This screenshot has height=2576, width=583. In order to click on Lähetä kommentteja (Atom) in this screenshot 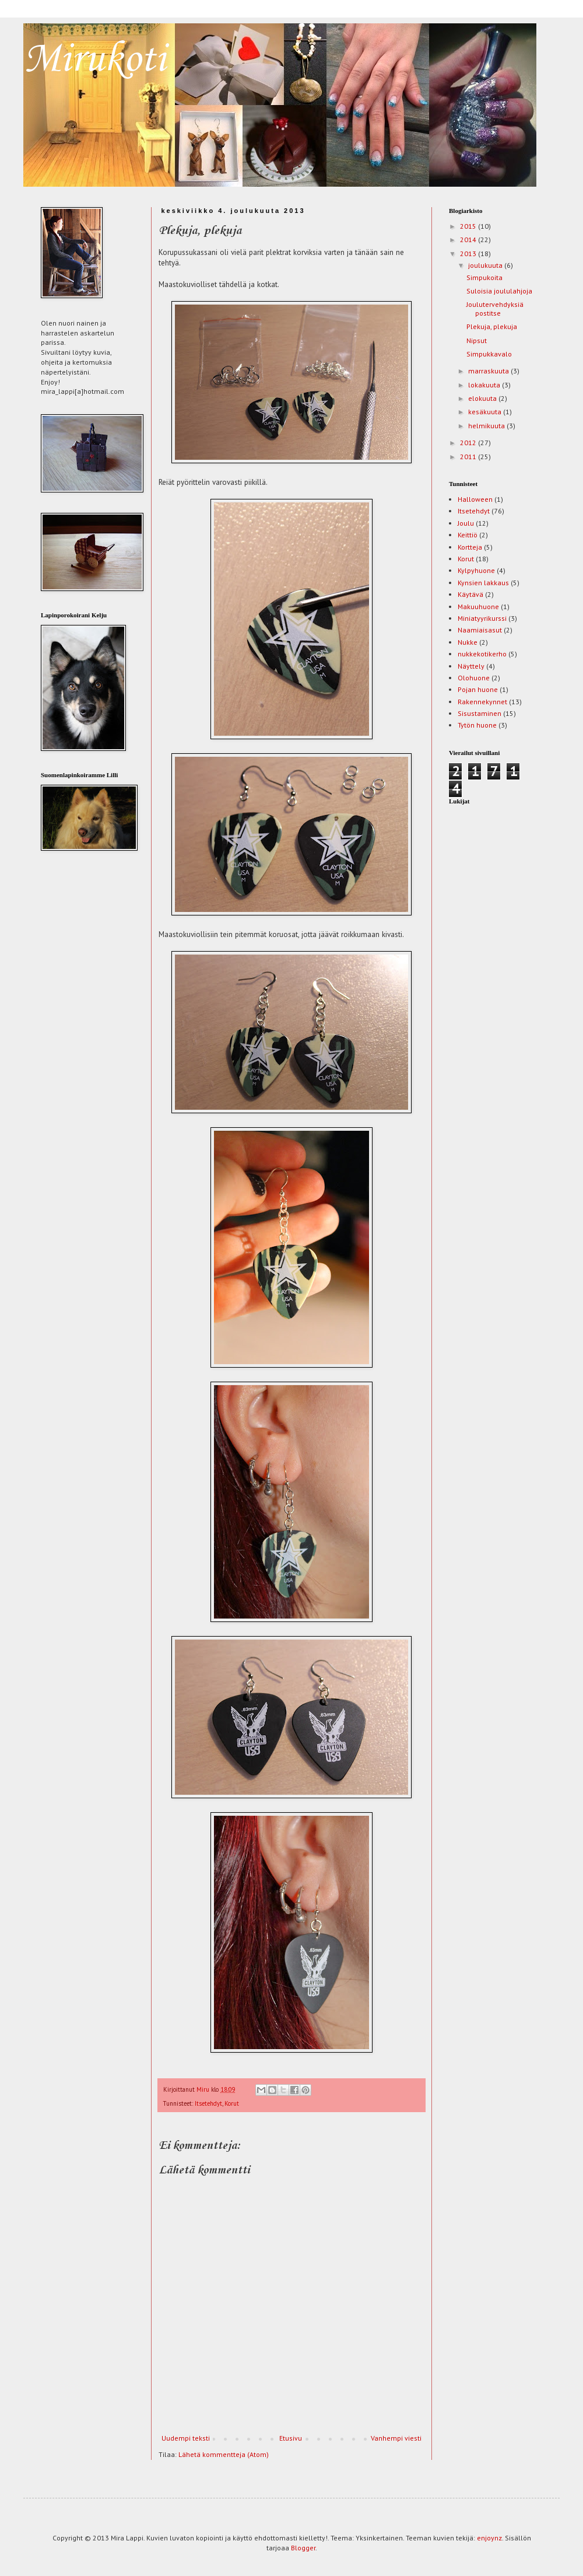, I will do `click(223, 2454)`.